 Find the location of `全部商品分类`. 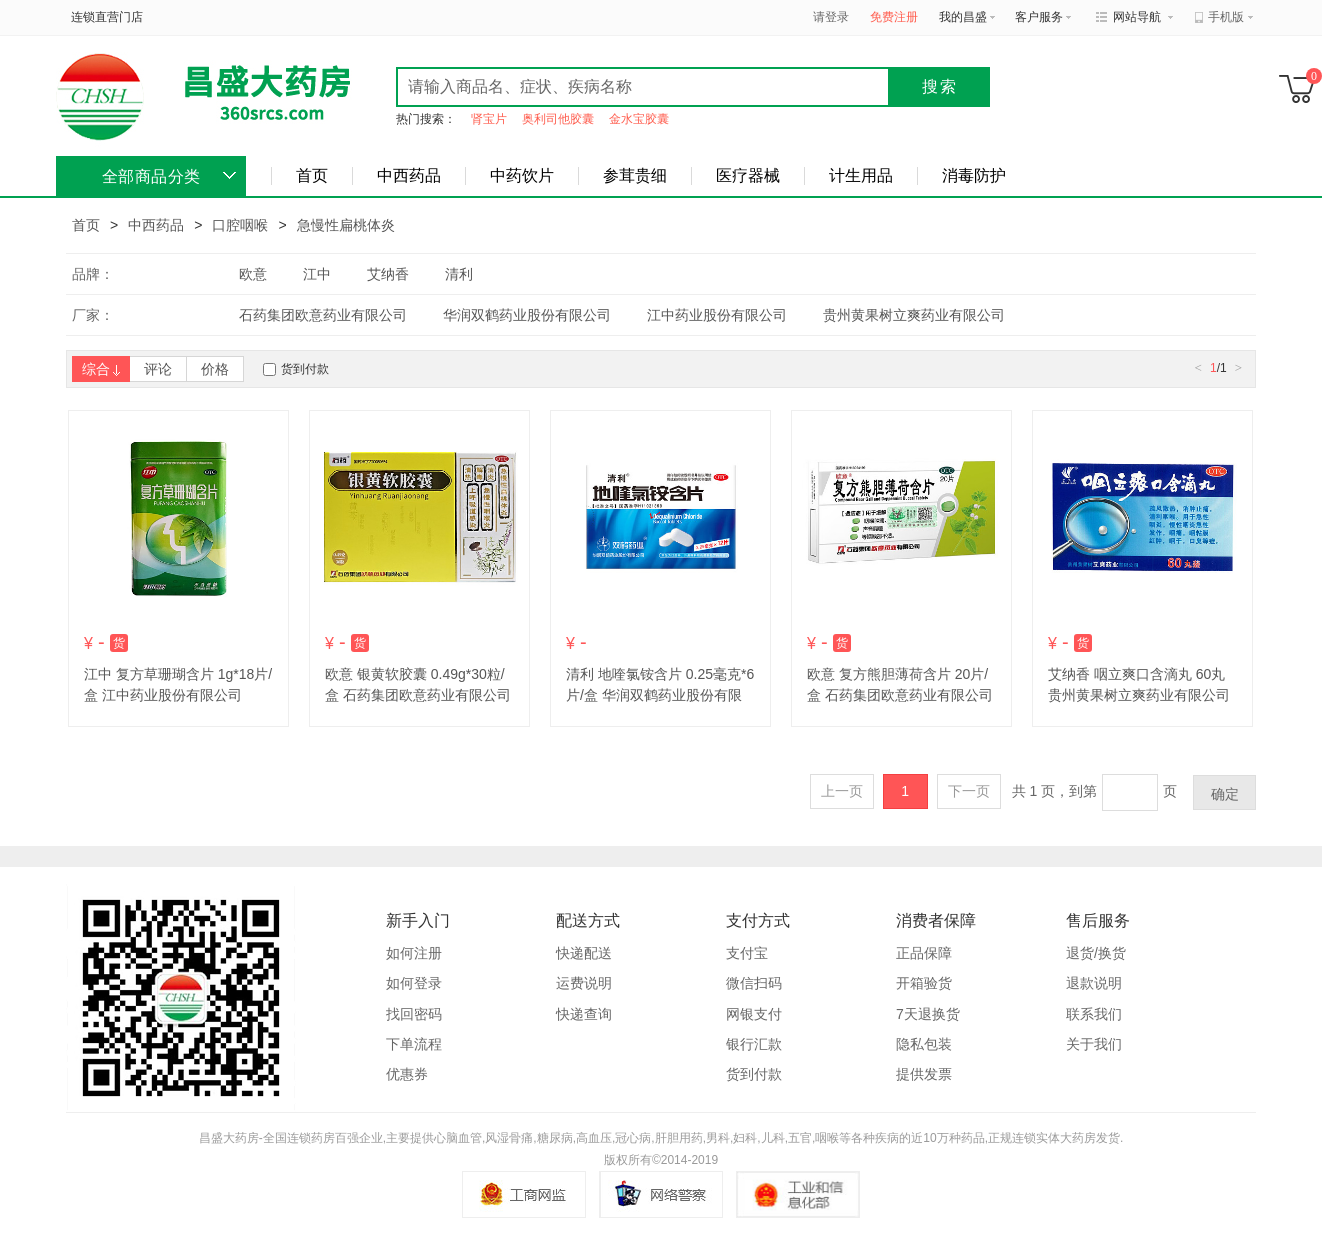

全部商品分类 is located at coordinates (151, 176).